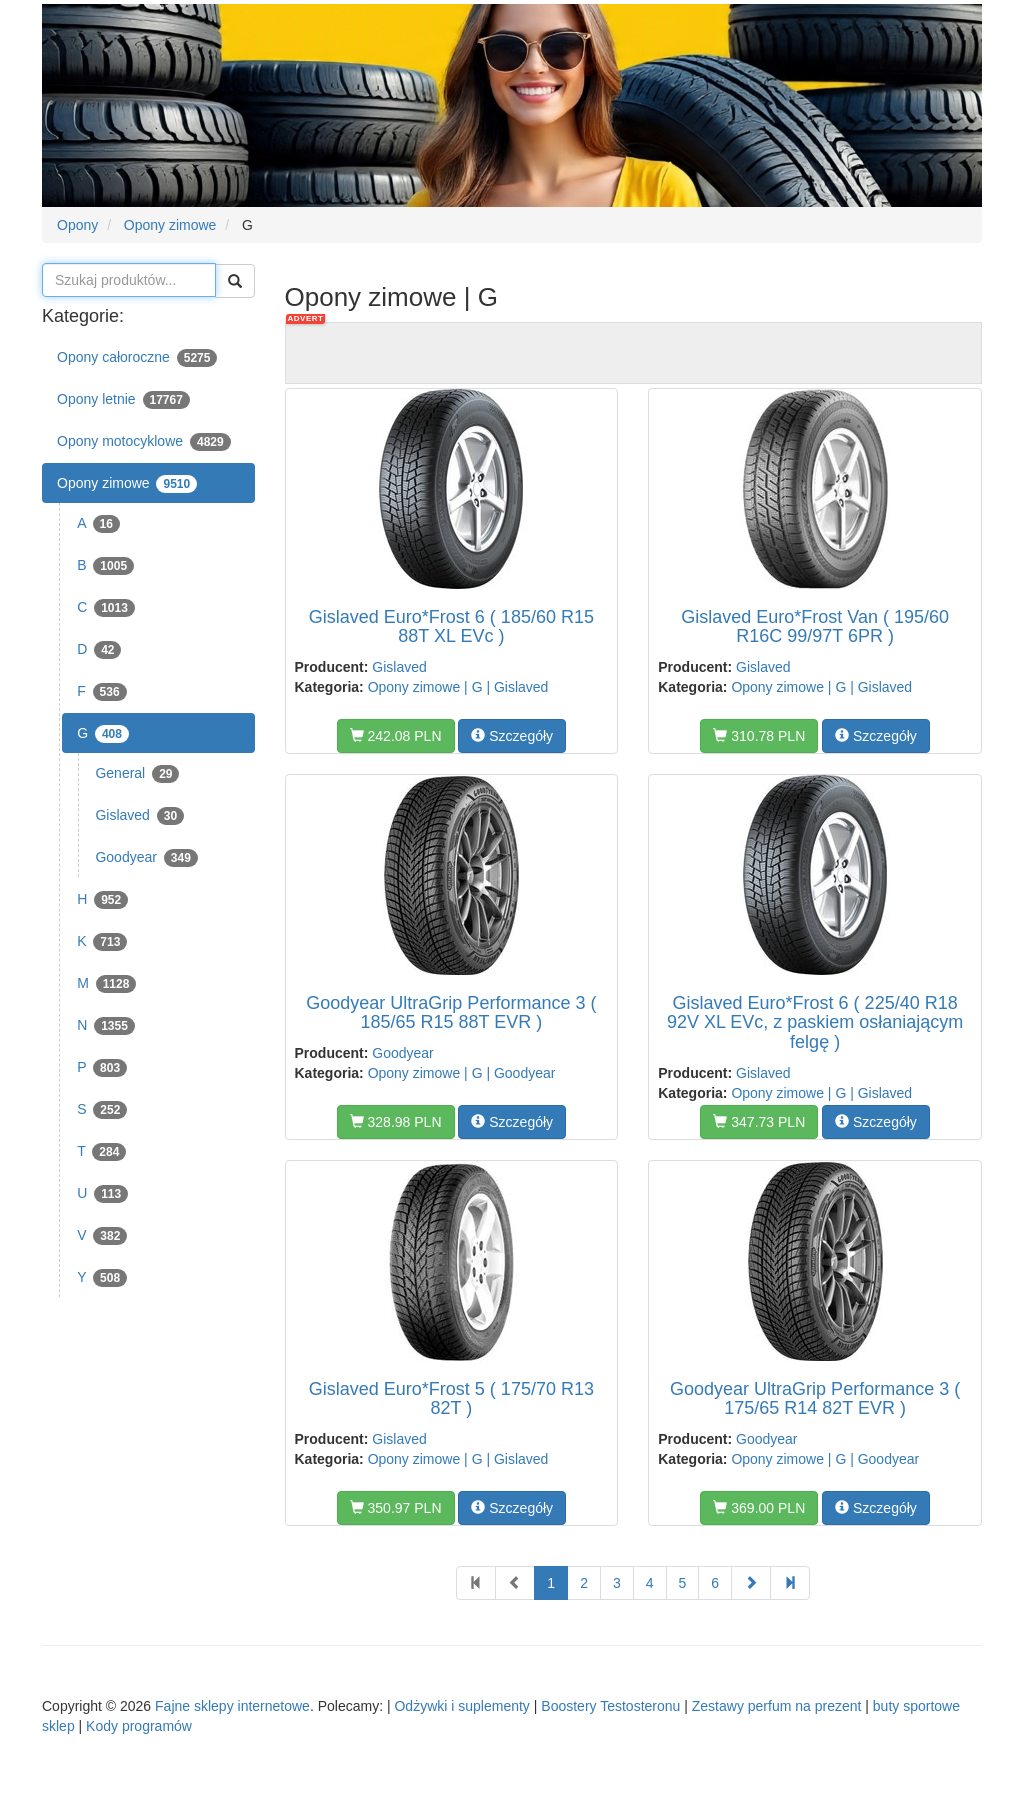  Describe the element at coordinates (458, 687) in the screenshot. I see `Opony zimowe | G | Gislaved` at that location.